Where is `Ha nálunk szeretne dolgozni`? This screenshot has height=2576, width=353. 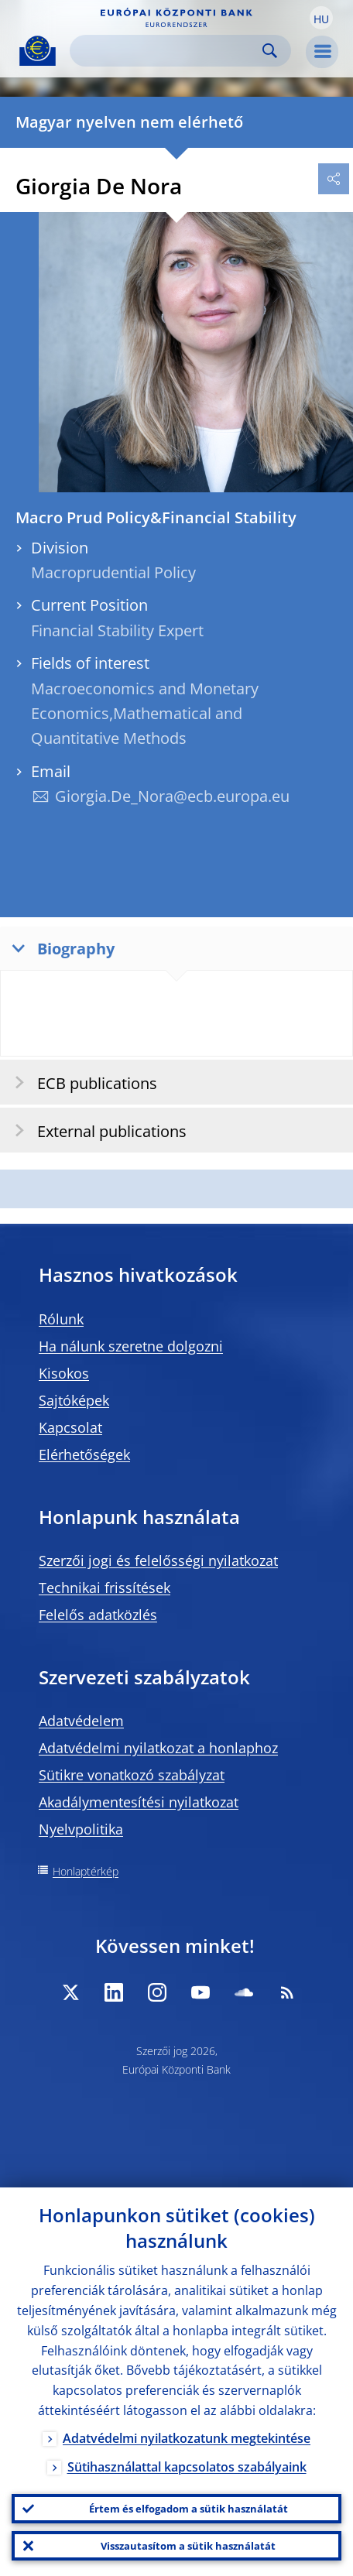
Ha nálunk szeretne dolgozni is located at coordinates (131, 1346).